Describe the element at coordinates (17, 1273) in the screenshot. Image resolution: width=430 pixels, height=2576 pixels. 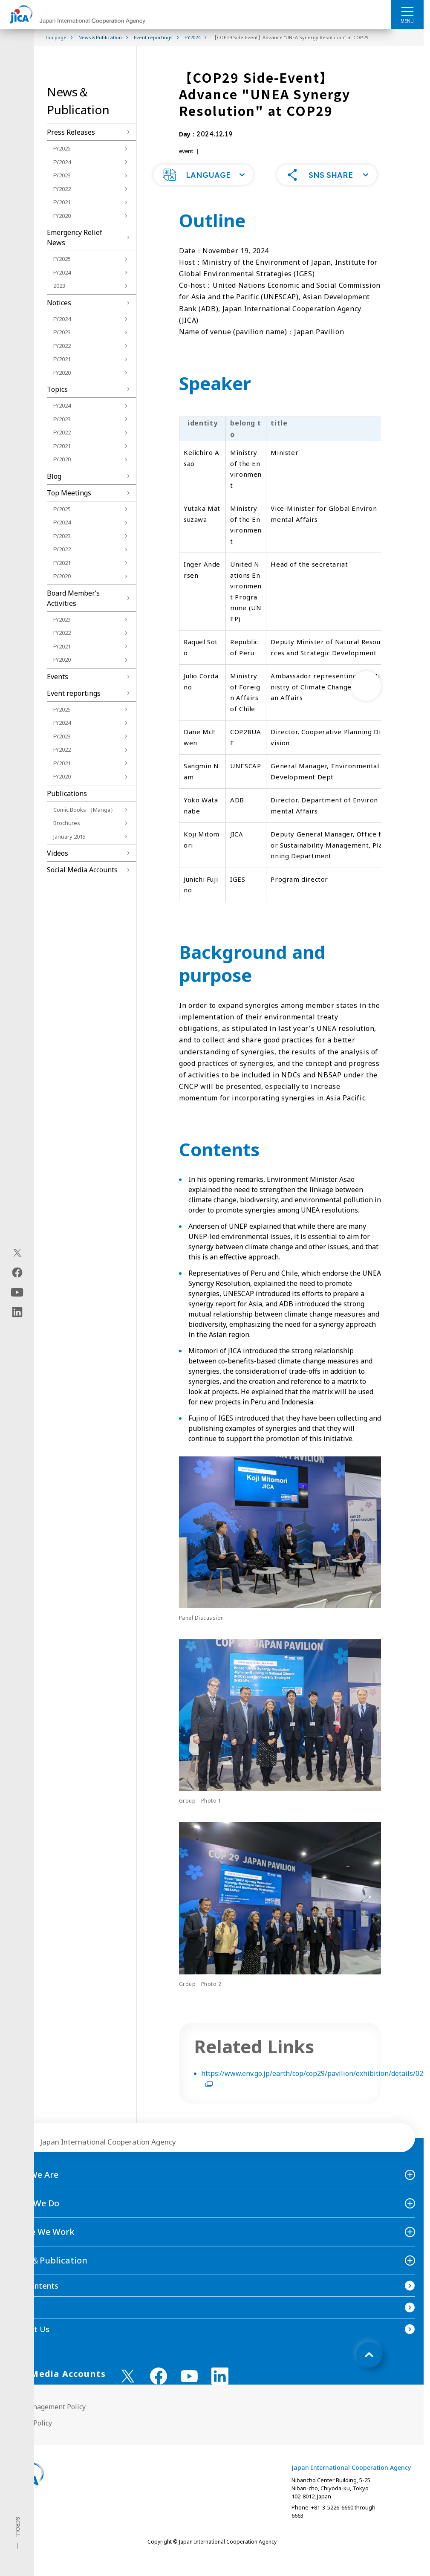
I see `[facebook（Open in new window)]` at that location.